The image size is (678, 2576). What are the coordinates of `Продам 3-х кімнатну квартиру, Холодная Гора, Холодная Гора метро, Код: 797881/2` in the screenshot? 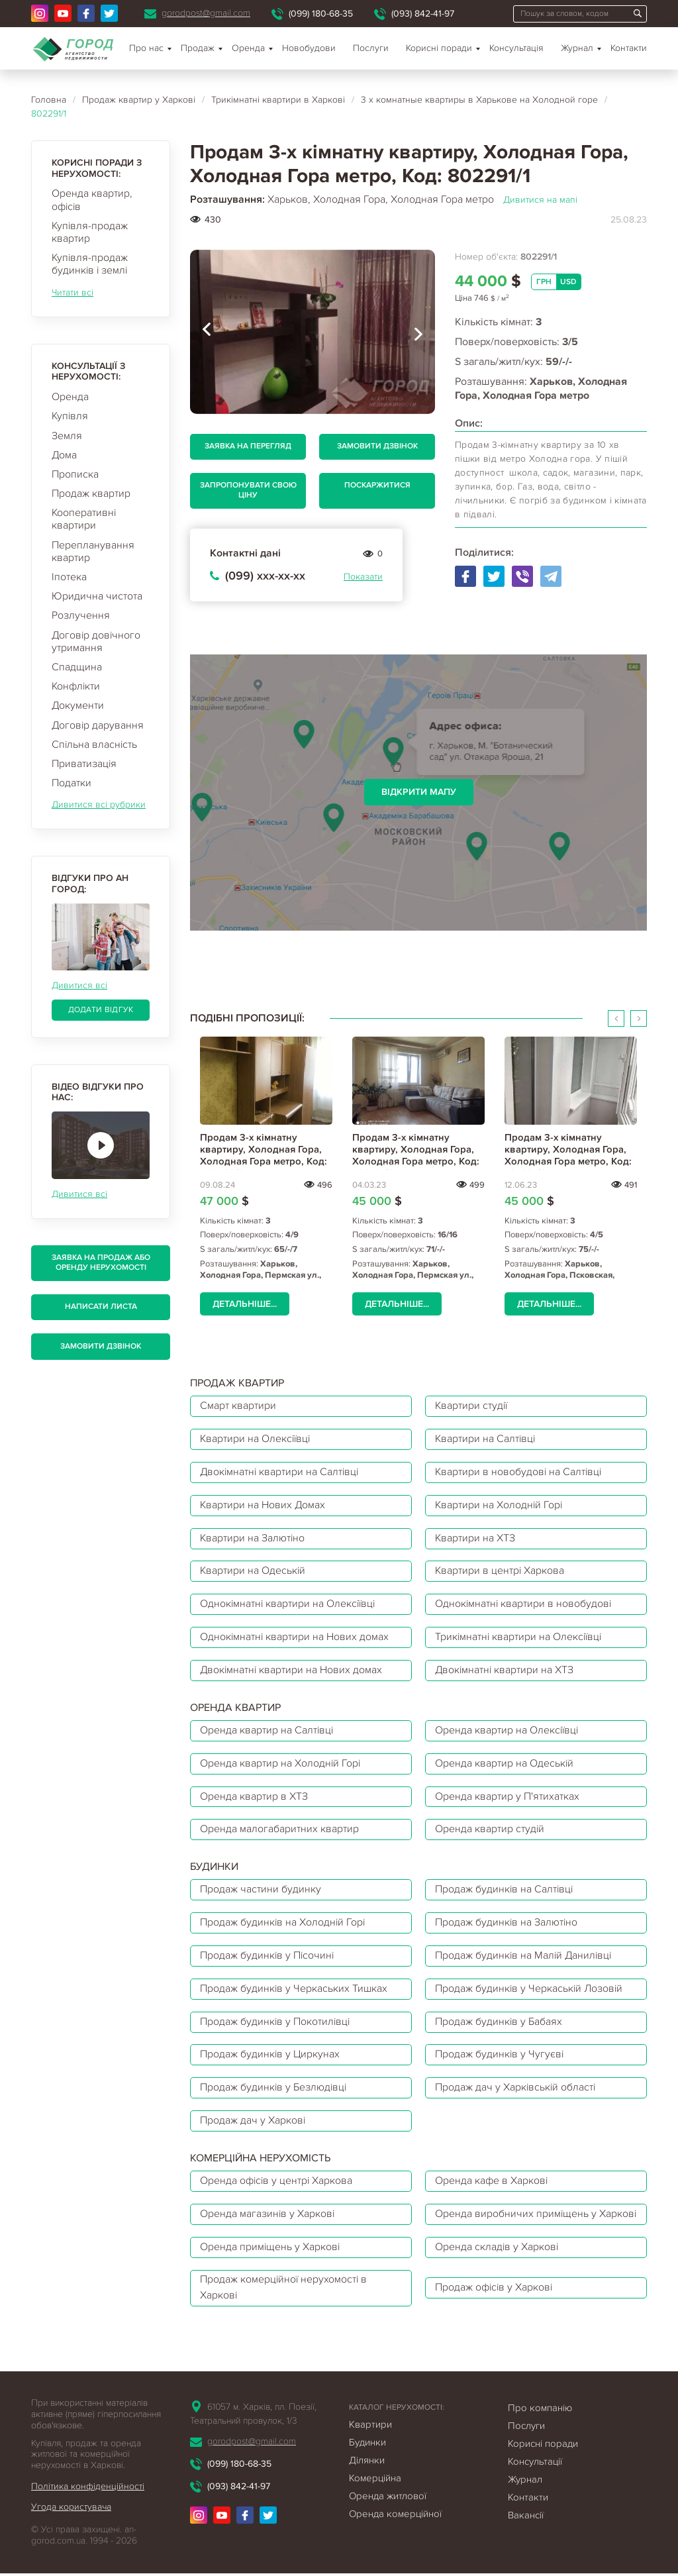 It's located at (568, 1155).